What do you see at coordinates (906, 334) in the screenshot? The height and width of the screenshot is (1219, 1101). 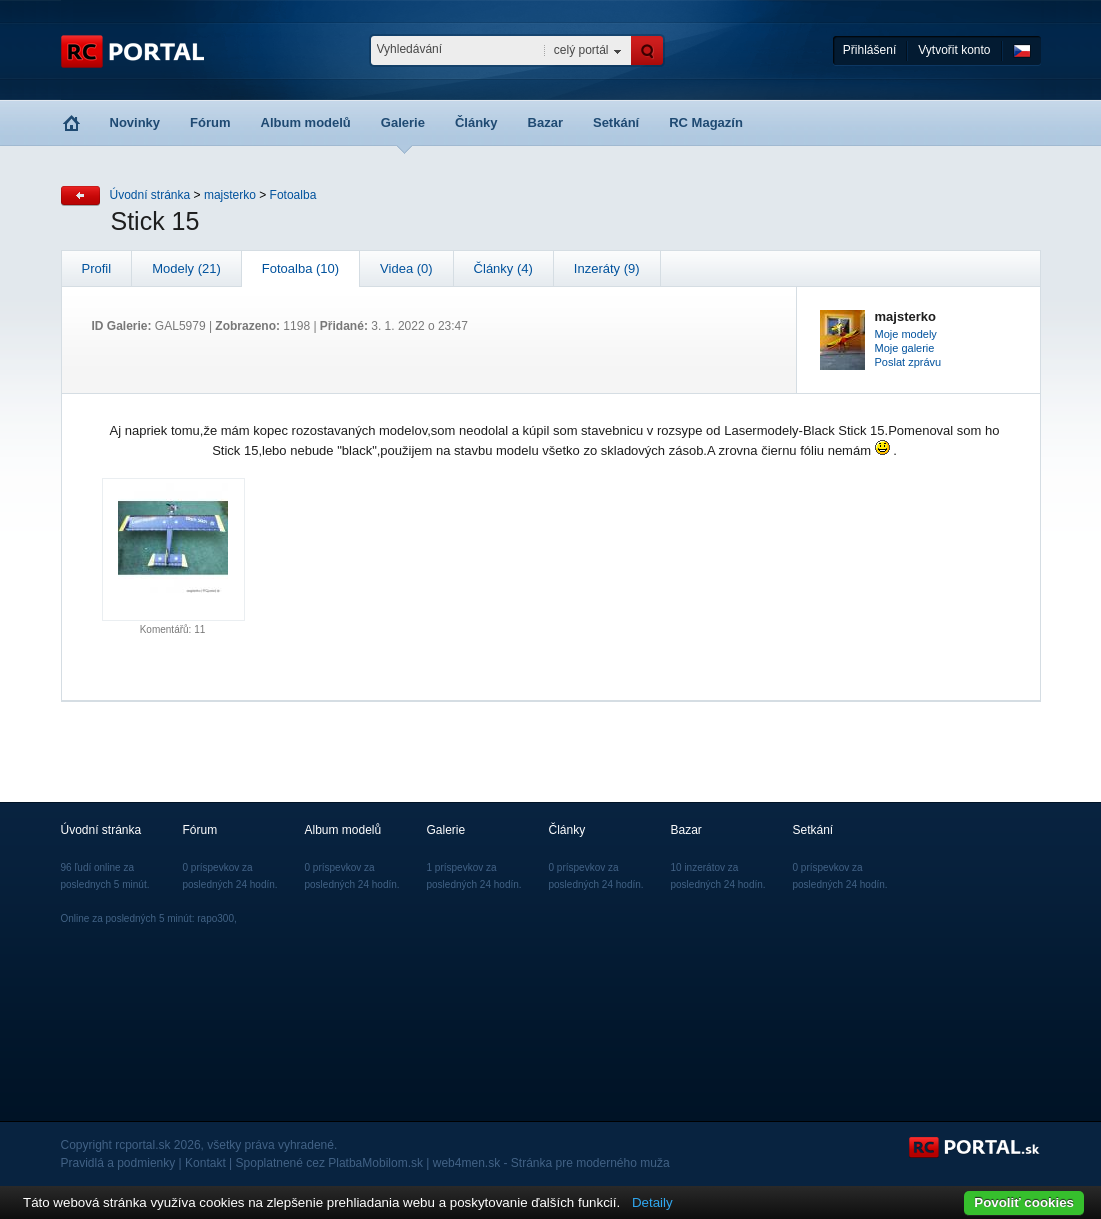 I see `Moje modely` at bounding box center [906, 334].